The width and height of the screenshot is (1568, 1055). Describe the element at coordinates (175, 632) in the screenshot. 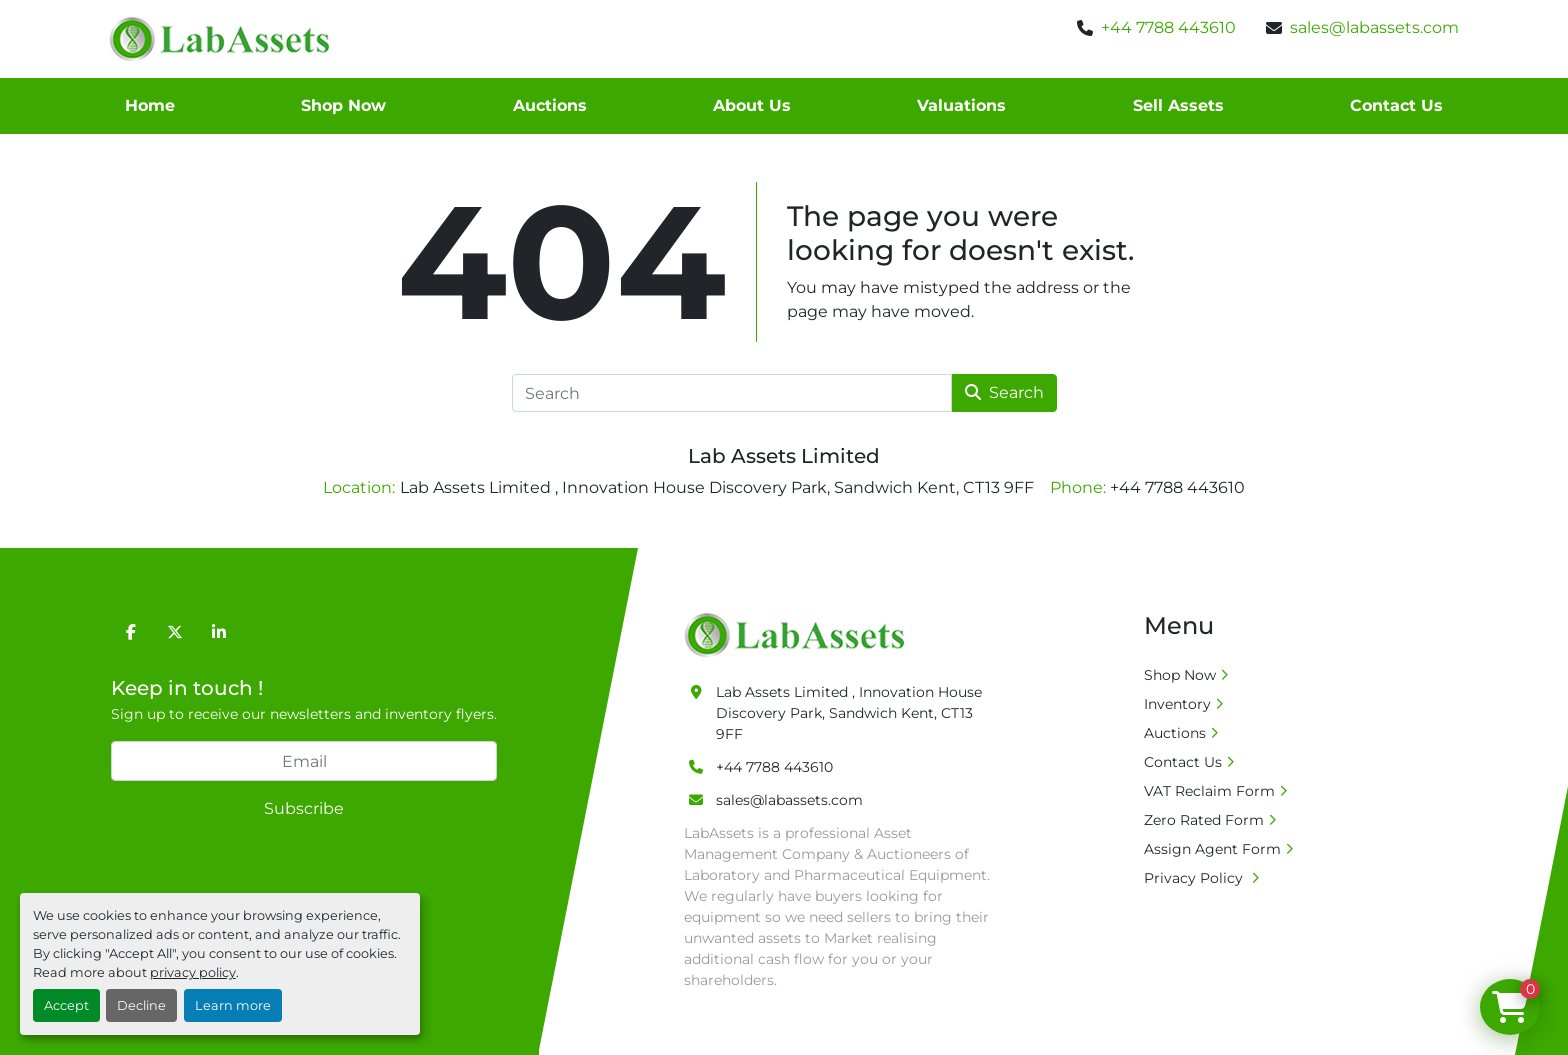

I see `[twitter]` at that location.